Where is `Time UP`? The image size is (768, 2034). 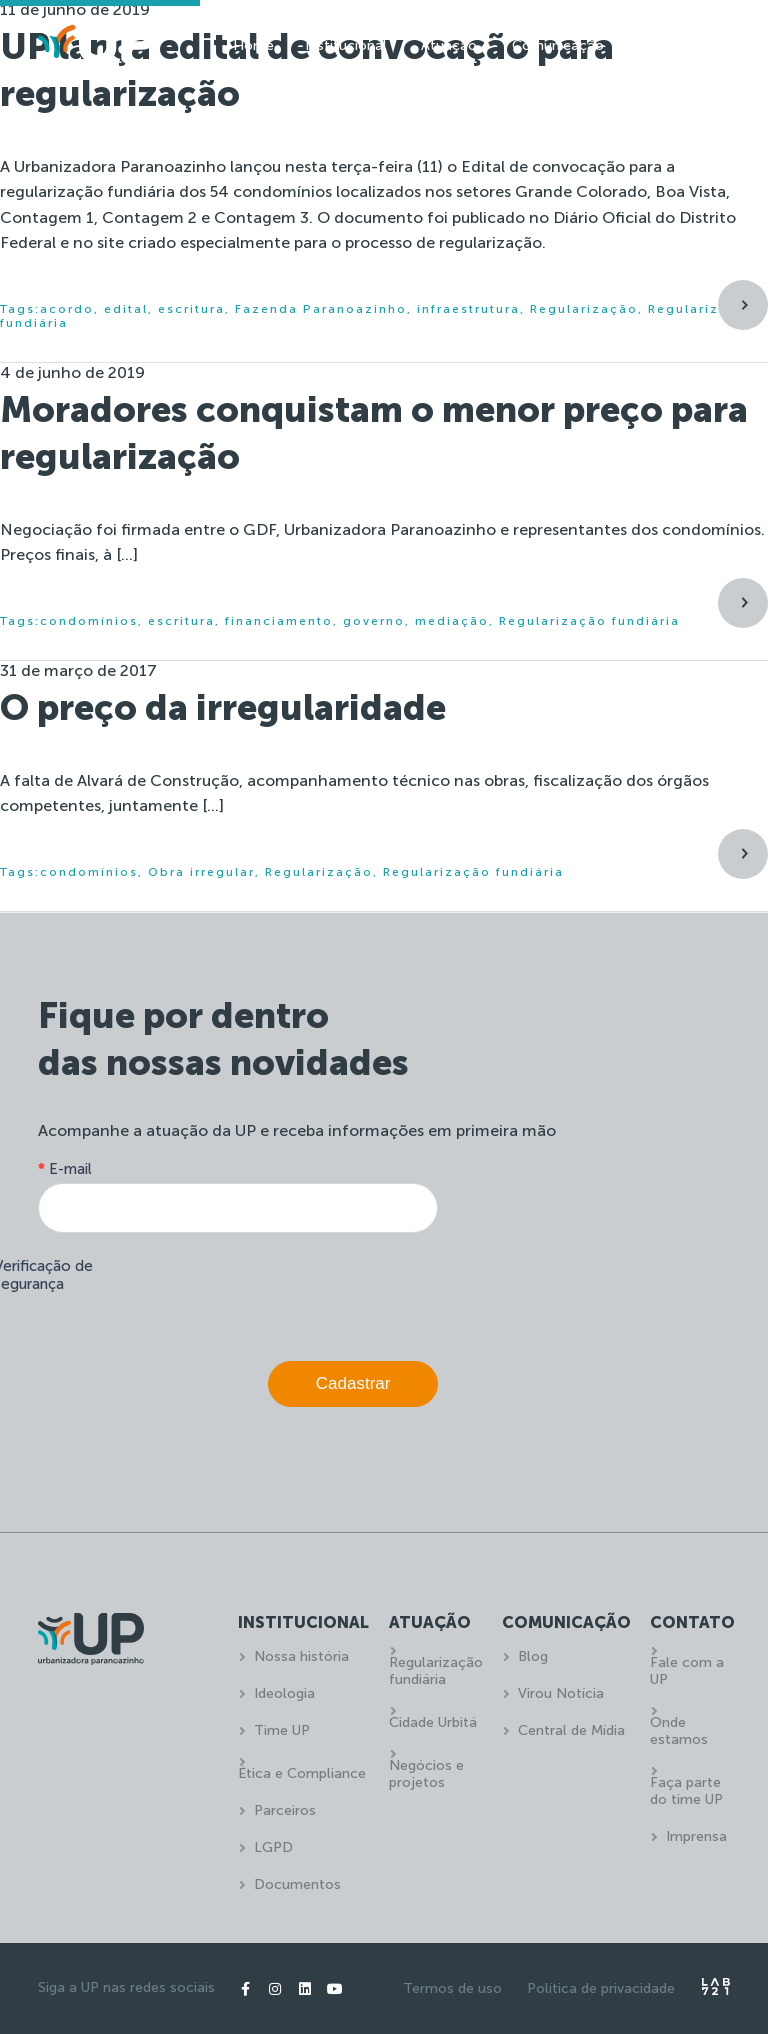
Time UP is located at coordinates (282, 1730).